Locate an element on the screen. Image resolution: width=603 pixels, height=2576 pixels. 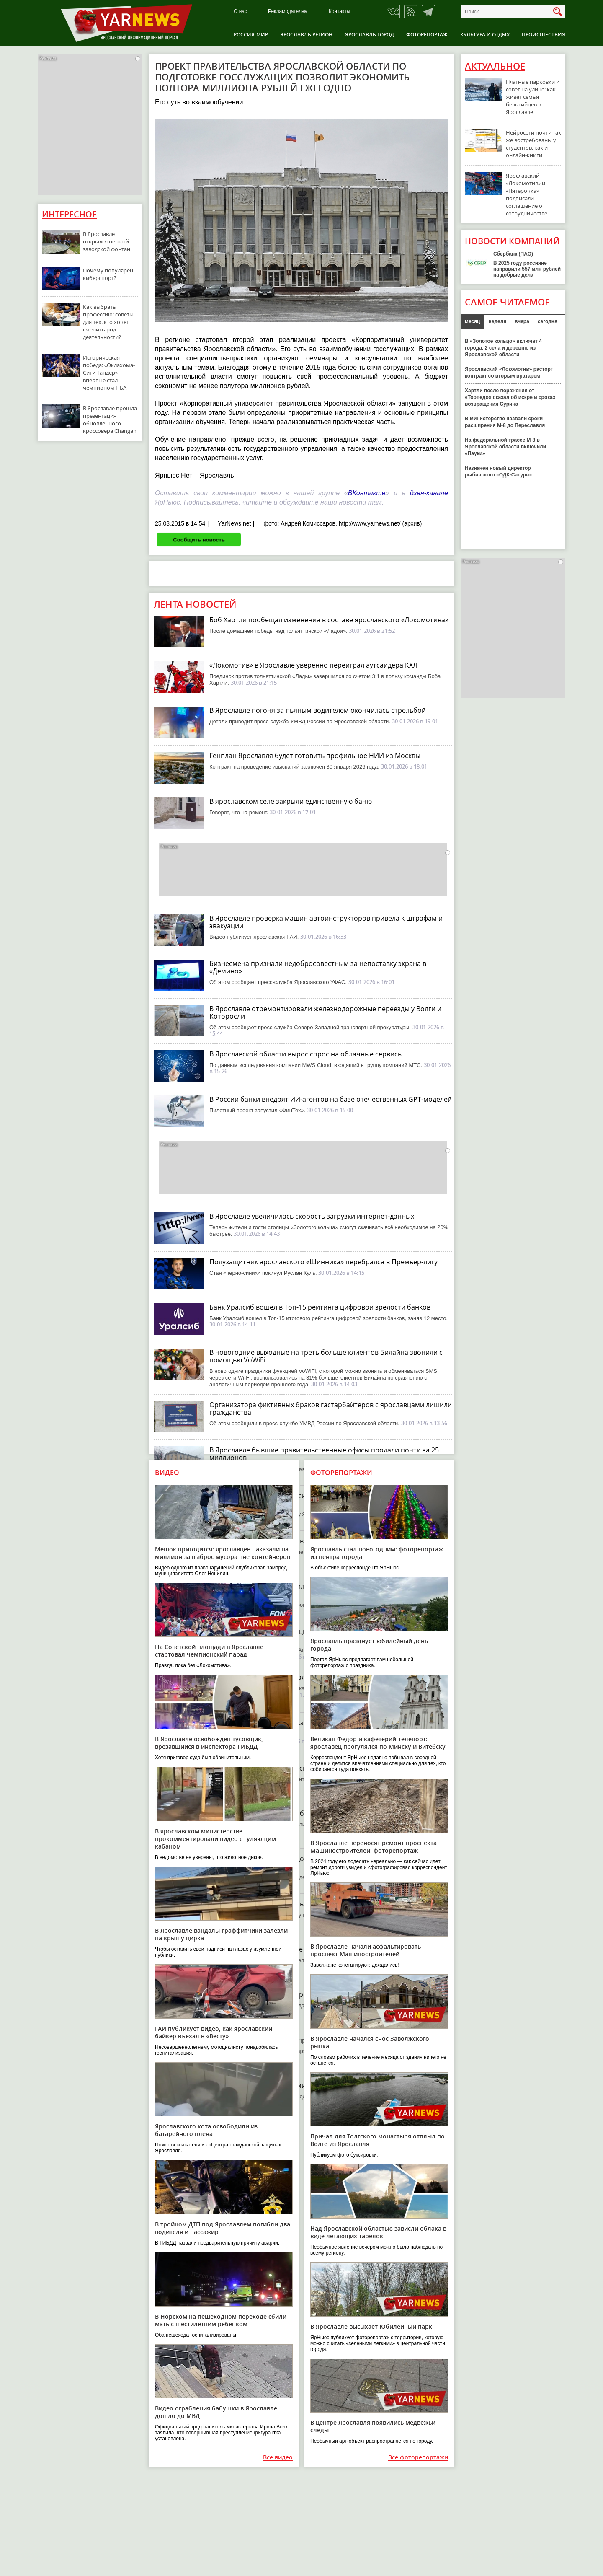
Причал для Толгского монастыря отплыл по Волге из Ярославля is located at coordinates (377, 2140).